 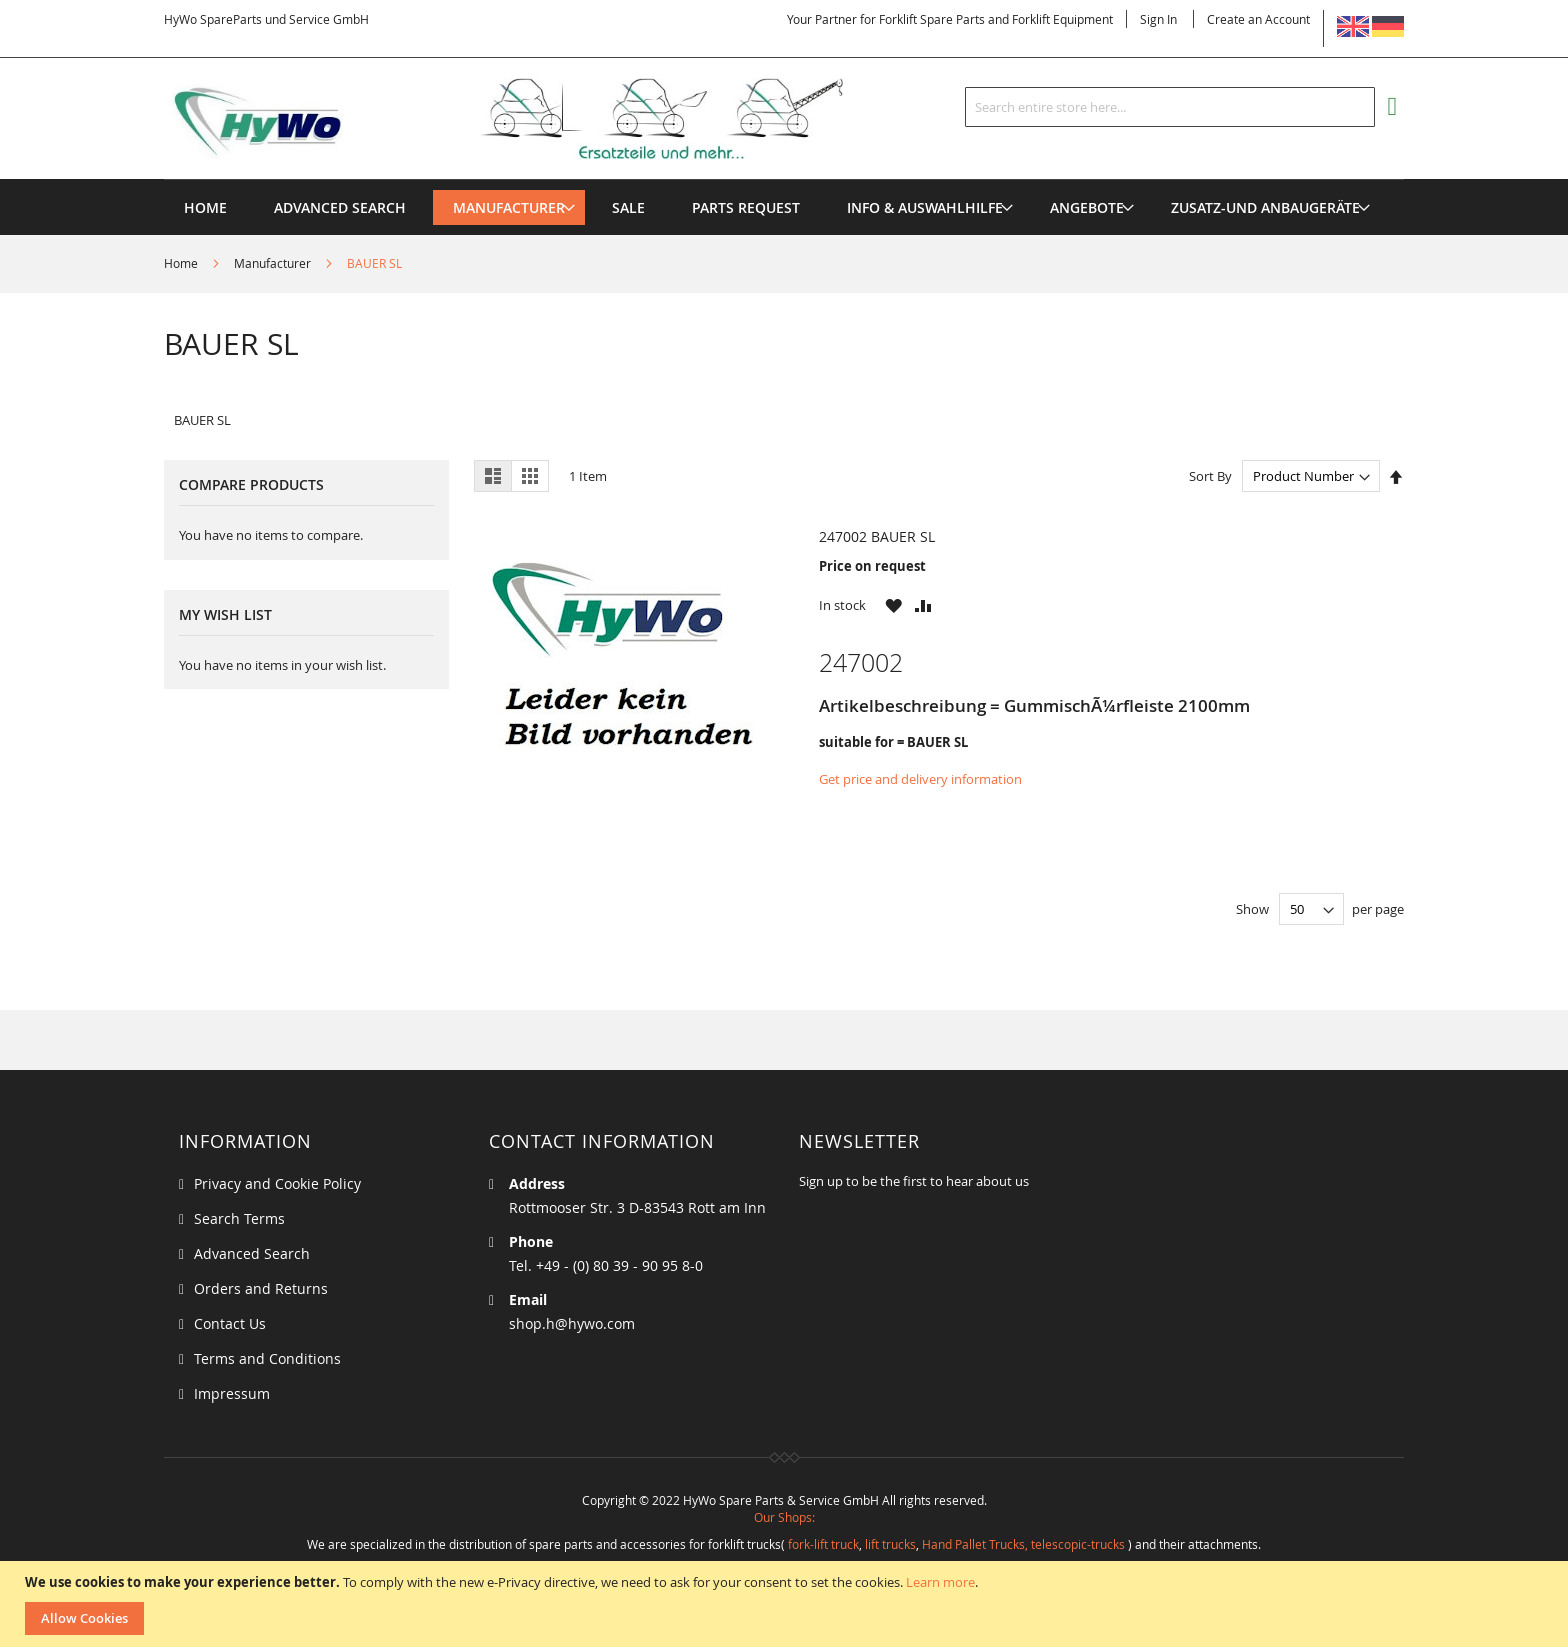 What do you see at coordinates (239, 1218) in the screenshot?
I see `Search Terms` at bounding box center [239, 1218].